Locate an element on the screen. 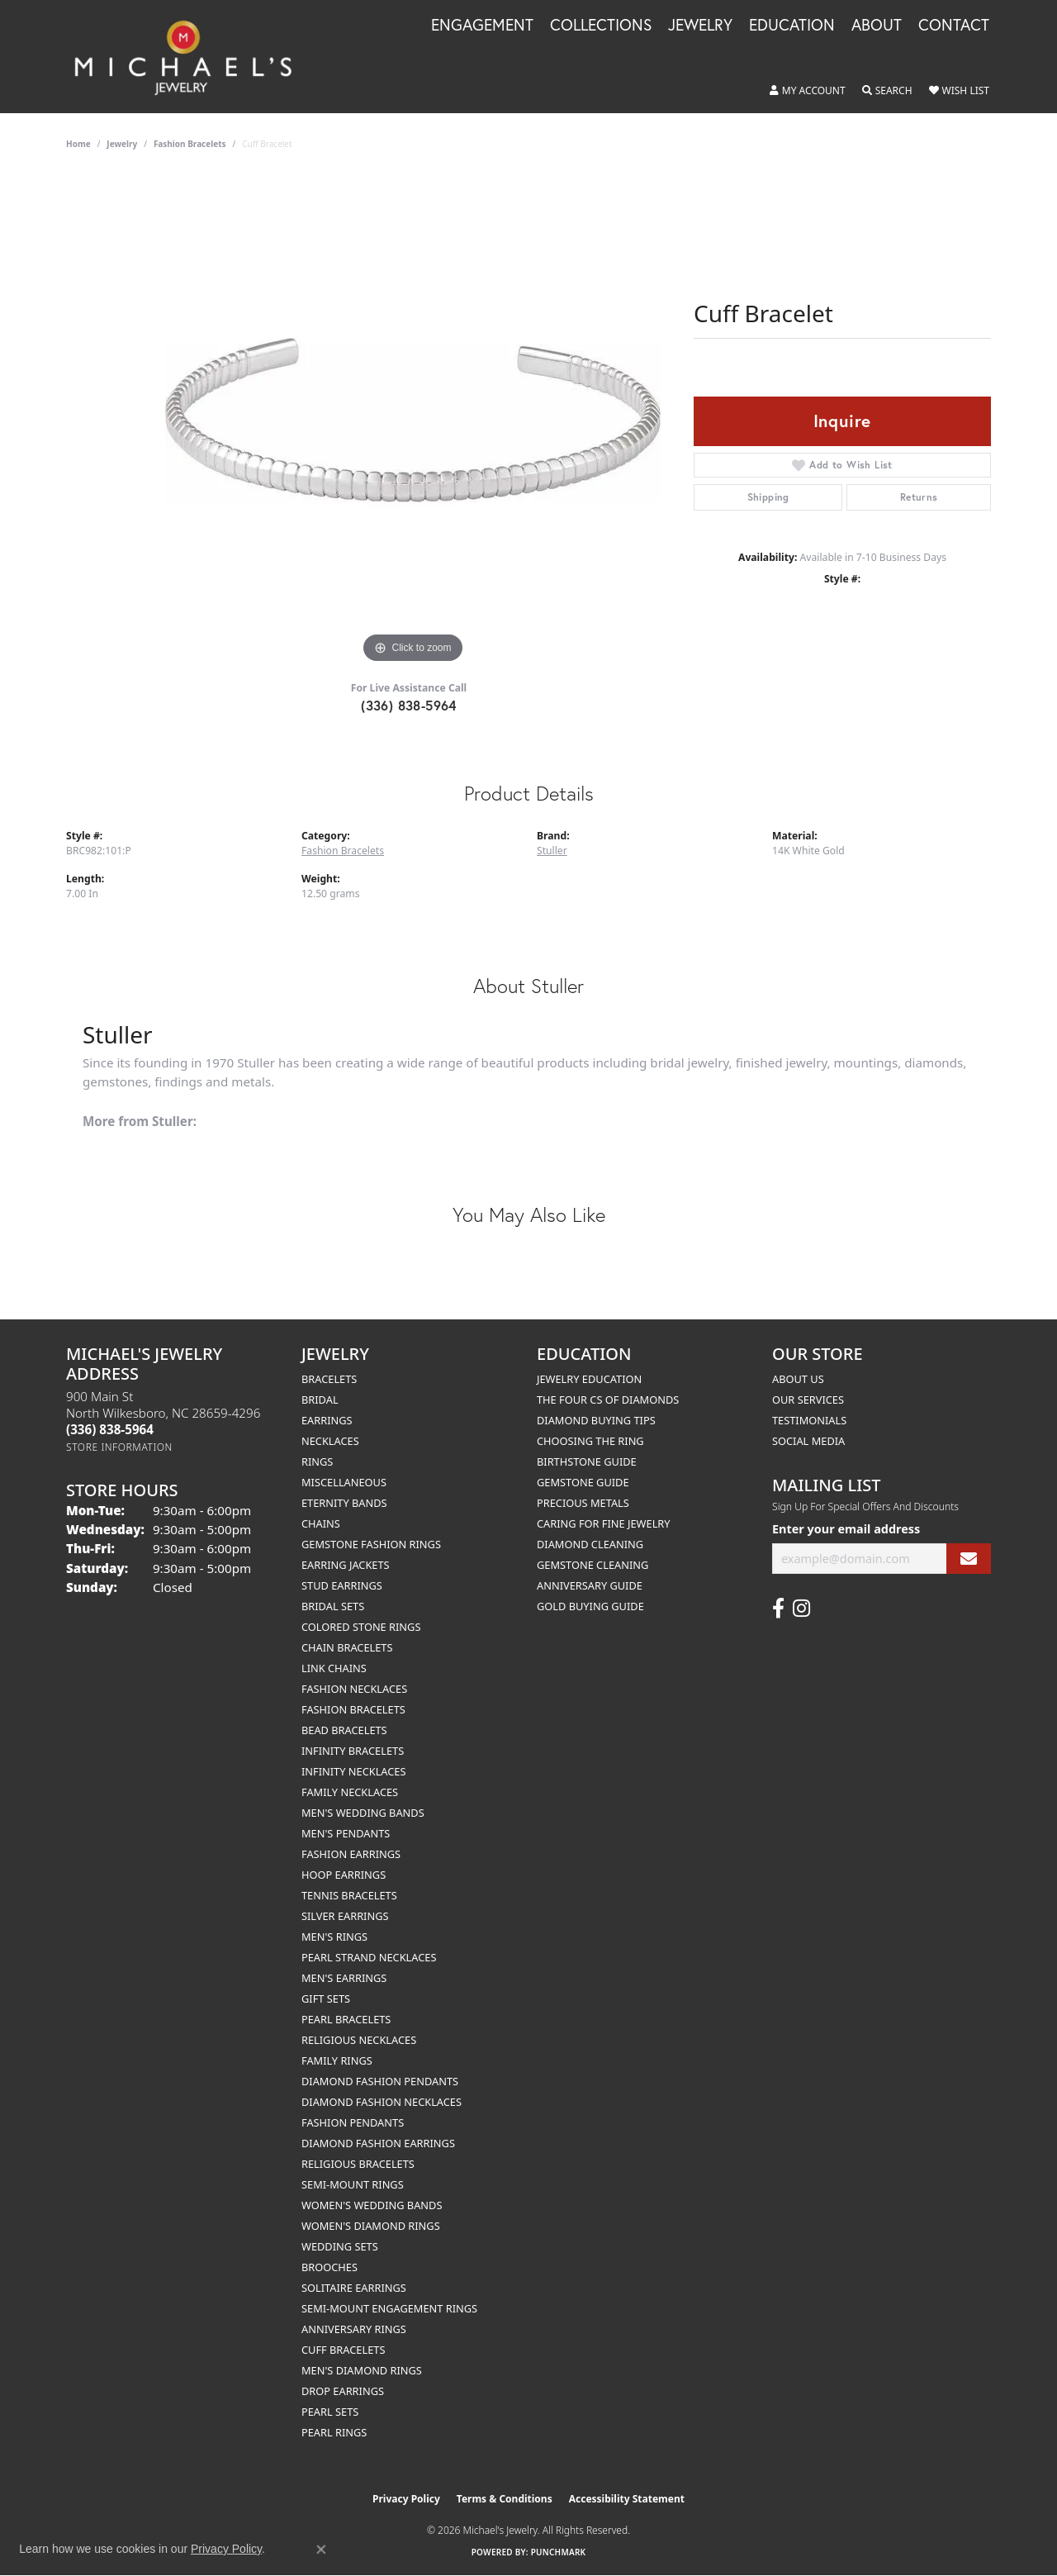 This screenshot has height=2576, width=1057. Pearl Rings [menuitem] is located at coordinates (334, 2432).